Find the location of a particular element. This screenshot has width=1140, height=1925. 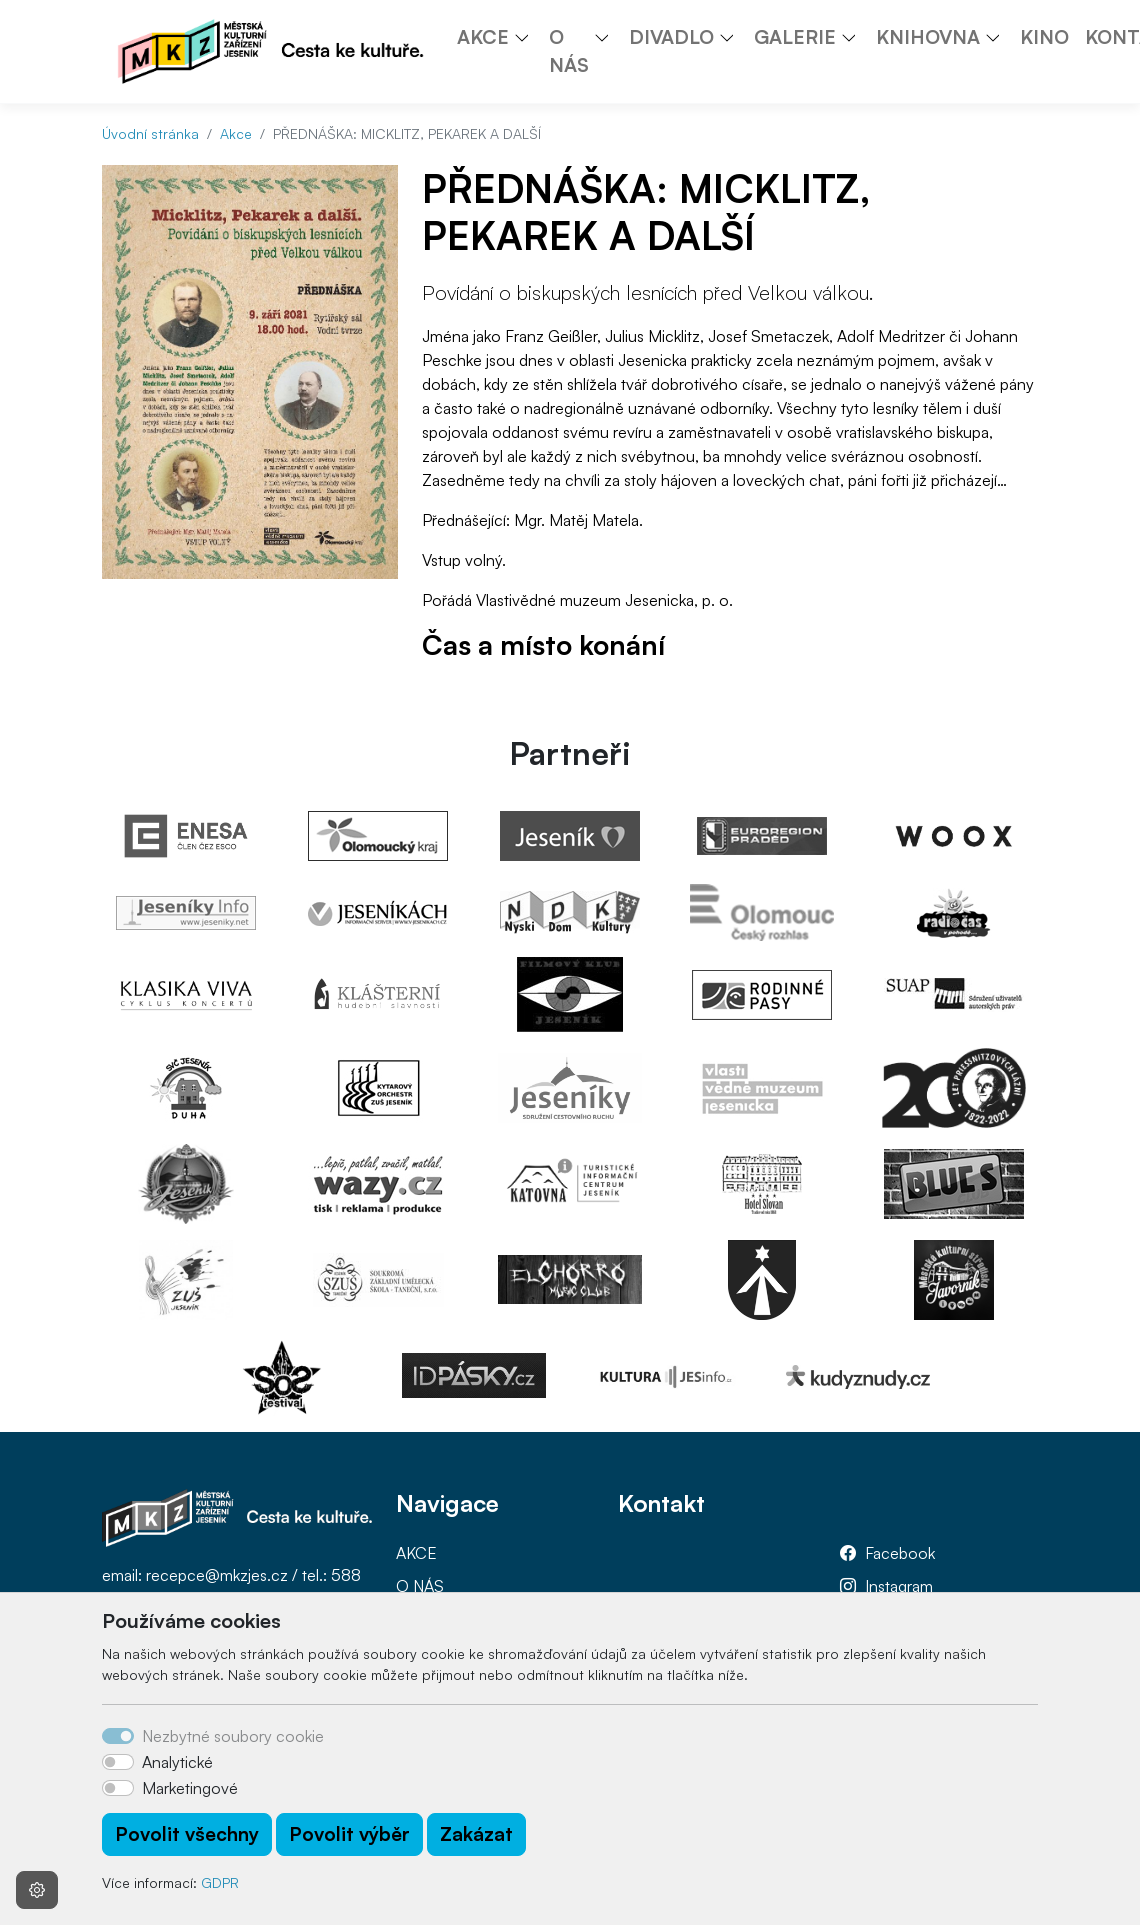

[button] is located at coordinates (529, 37).